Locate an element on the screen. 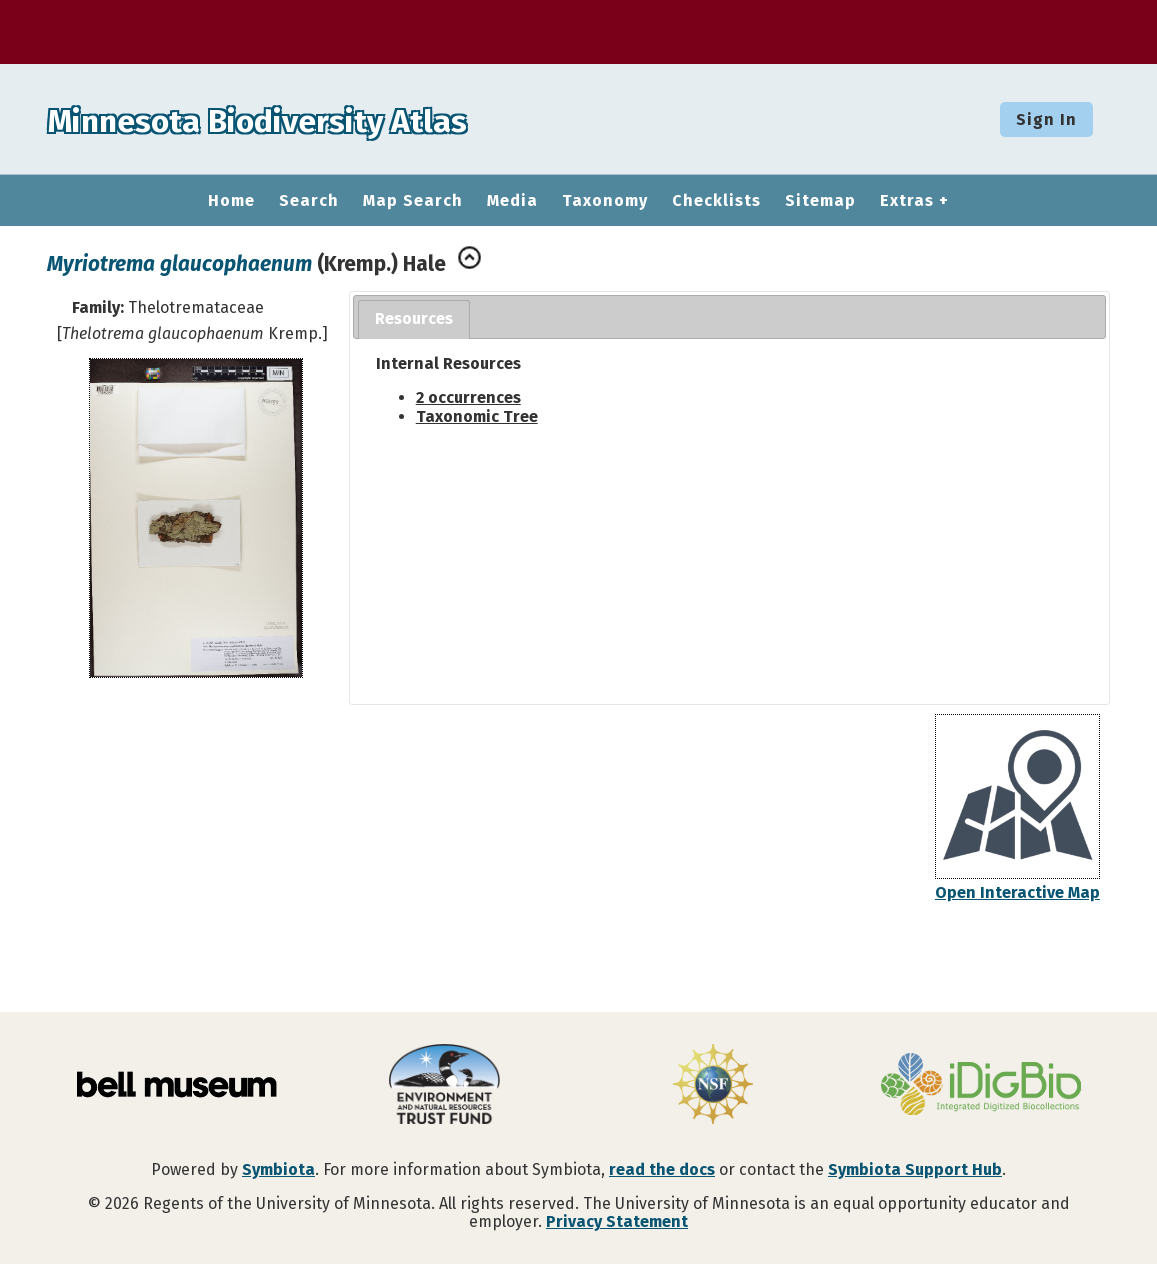 Image resolution: width=1157 pixels, height=1264 pixels. Symbiota is located at coordinates (278, 1169).